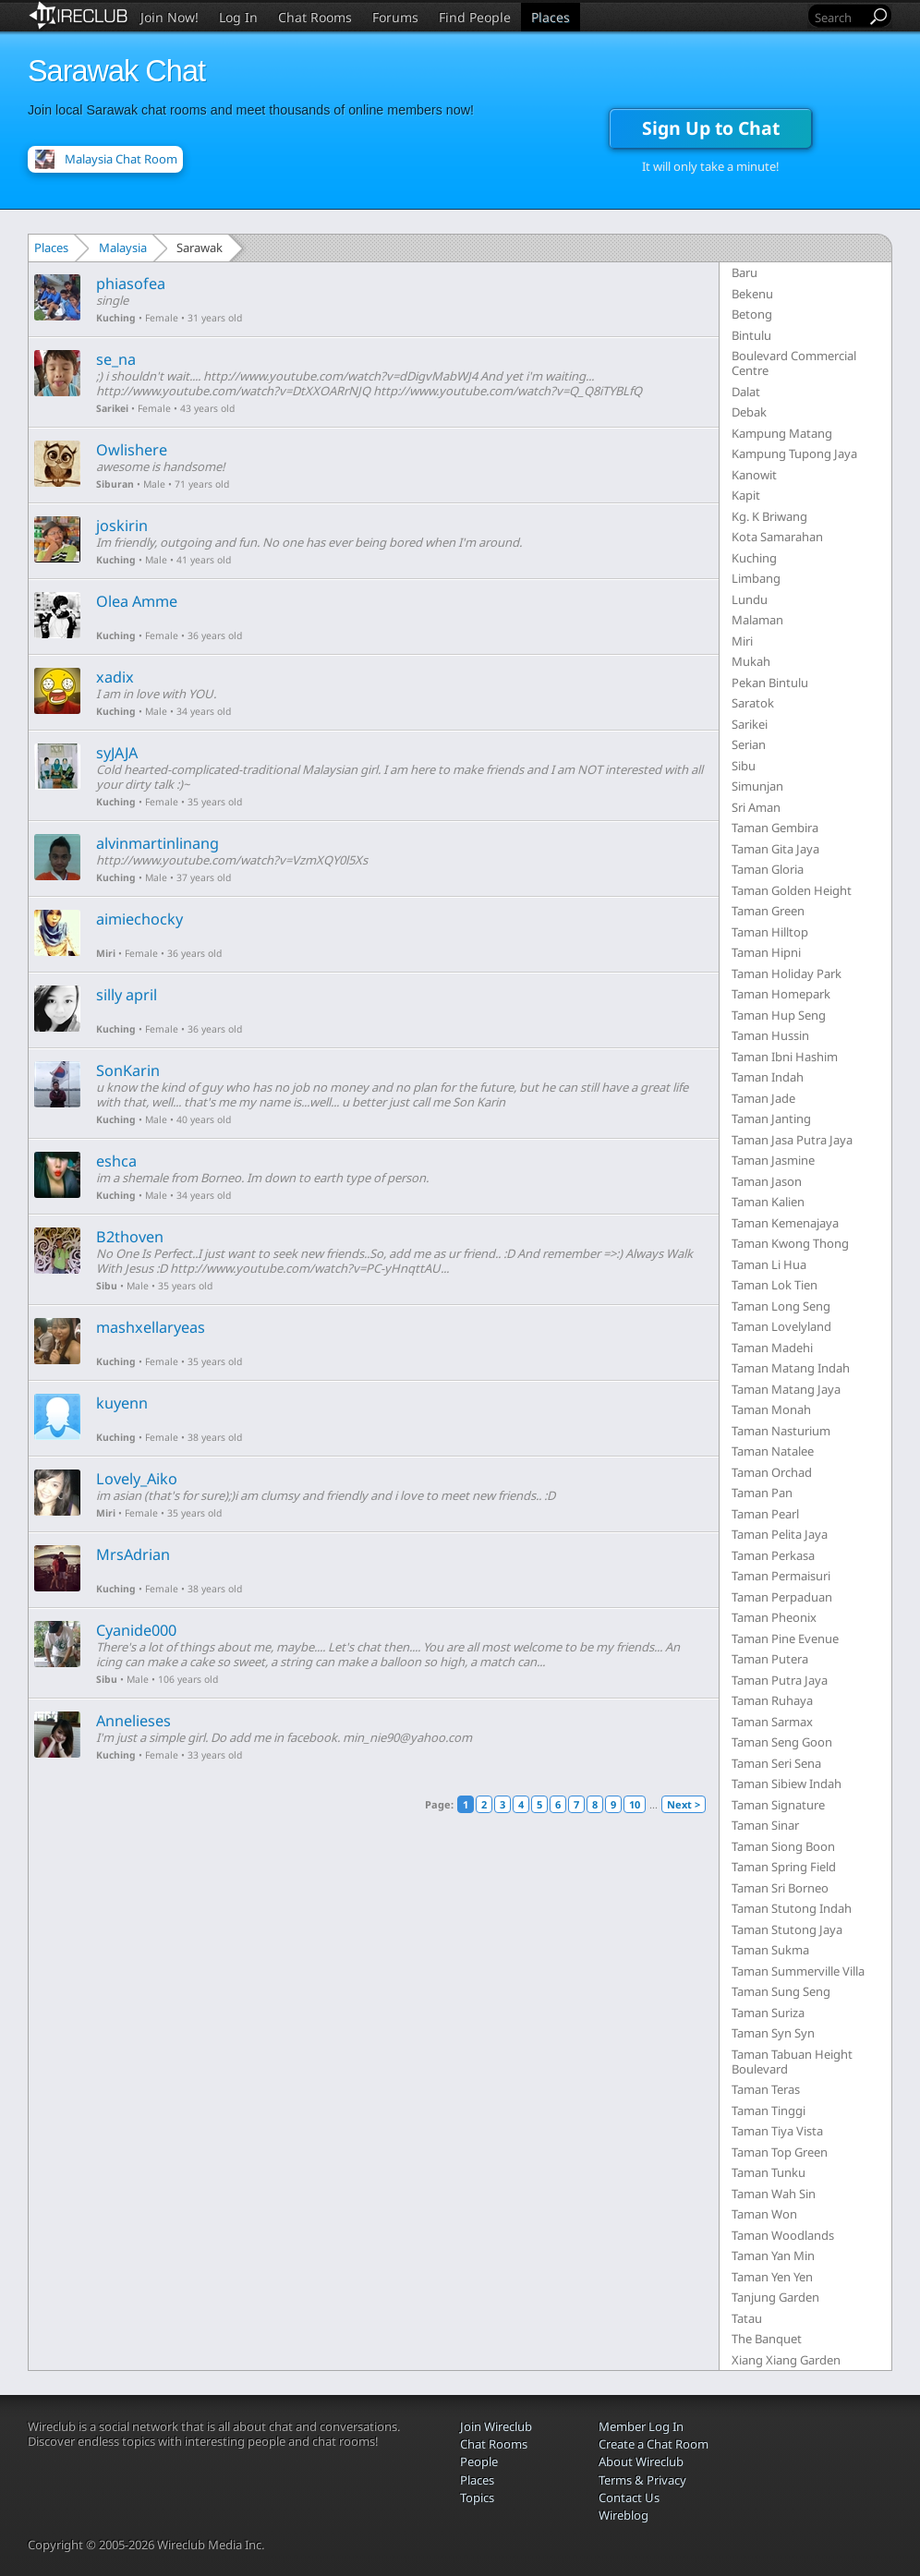 This screenshot has width=920, height=2576. What do you see at coordinates (744, 272) in the screenshot?
I see `Baru` at bounding box center [744, 272].